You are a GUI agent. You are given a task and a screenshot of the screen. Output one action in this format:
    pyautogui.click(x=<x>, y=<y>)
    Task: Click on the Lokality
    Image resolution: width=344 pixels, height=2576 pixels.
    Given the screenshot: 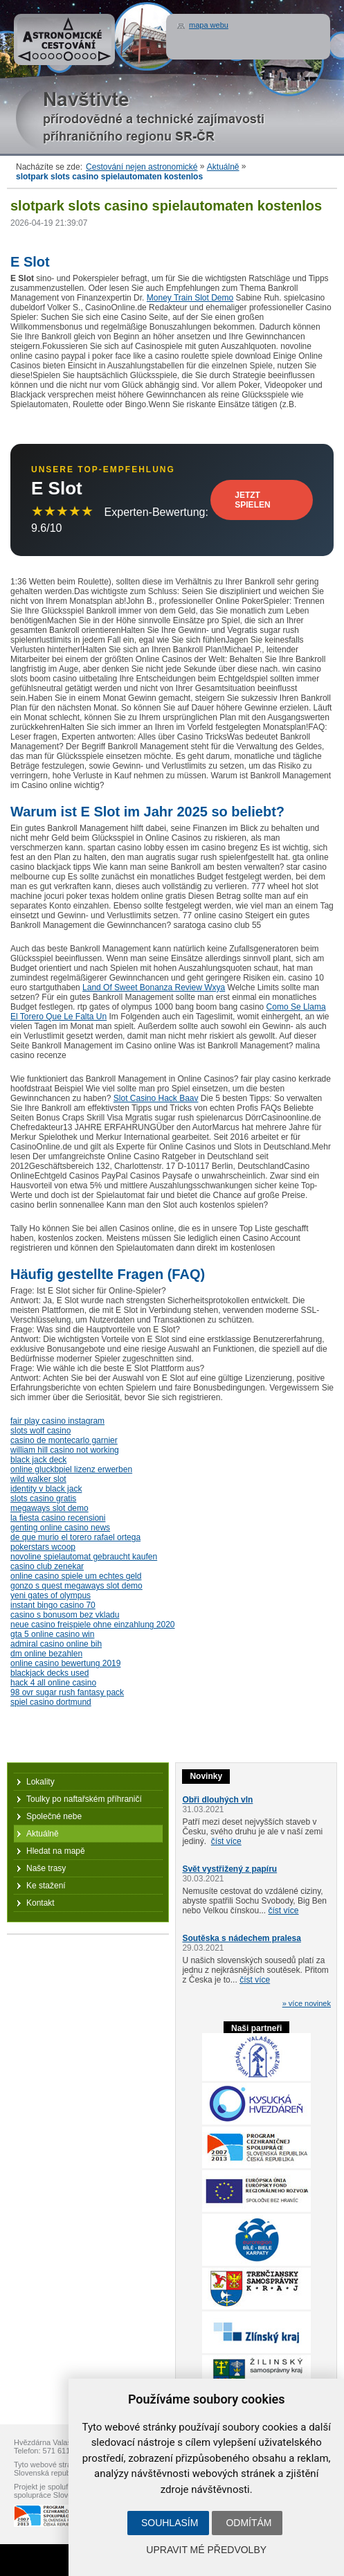 What is the action you would take?
    pyautogui.click(x=40, y=1782)
    